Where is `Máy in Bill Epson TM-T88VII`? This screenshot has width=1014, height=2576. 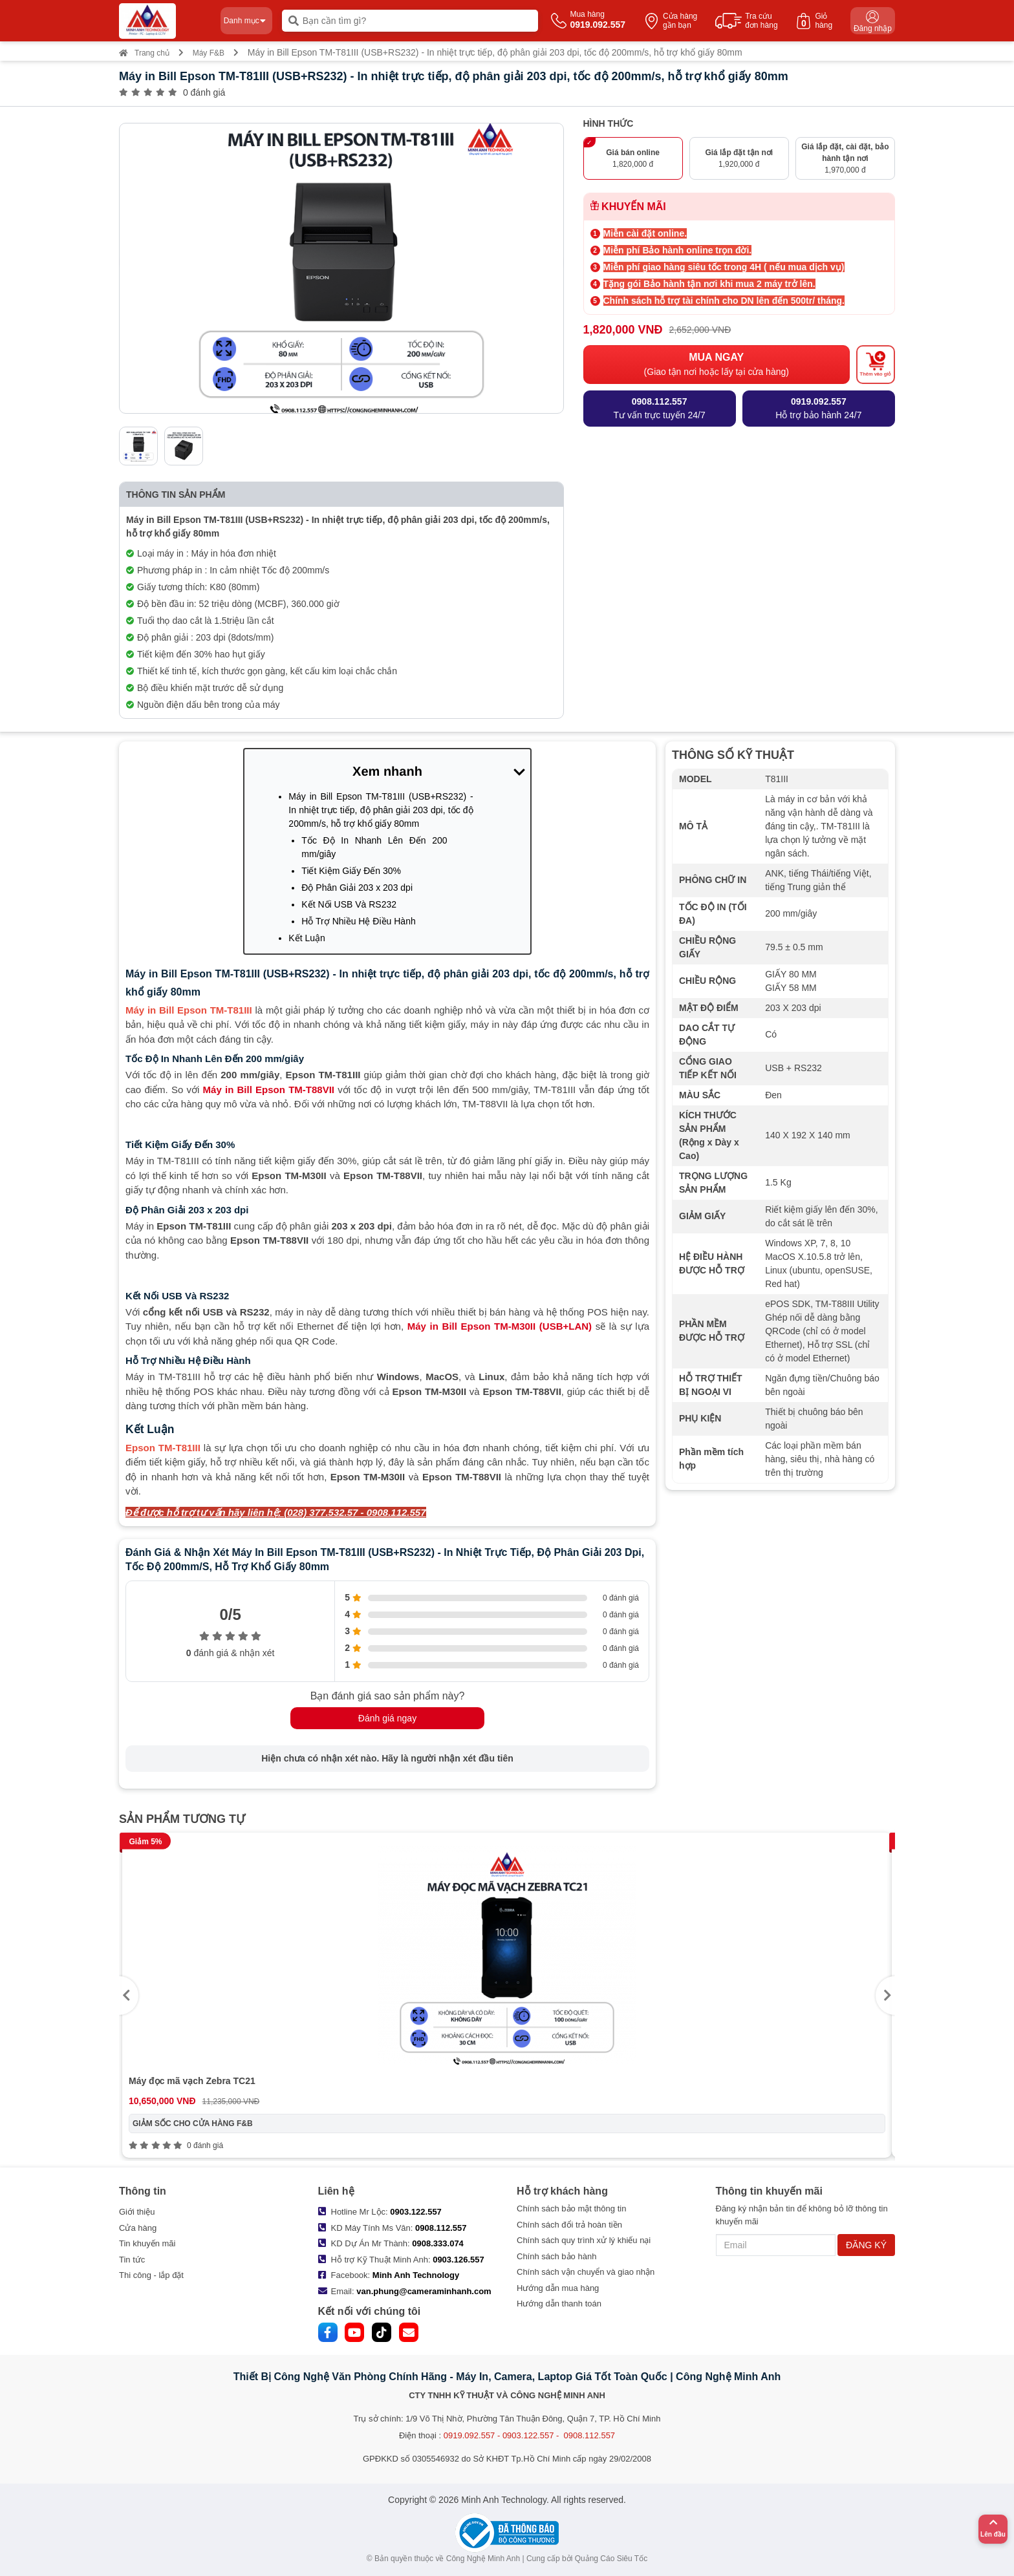 Máy in Bill Epson TM-T88VII is located at coordinates (268, 1089).